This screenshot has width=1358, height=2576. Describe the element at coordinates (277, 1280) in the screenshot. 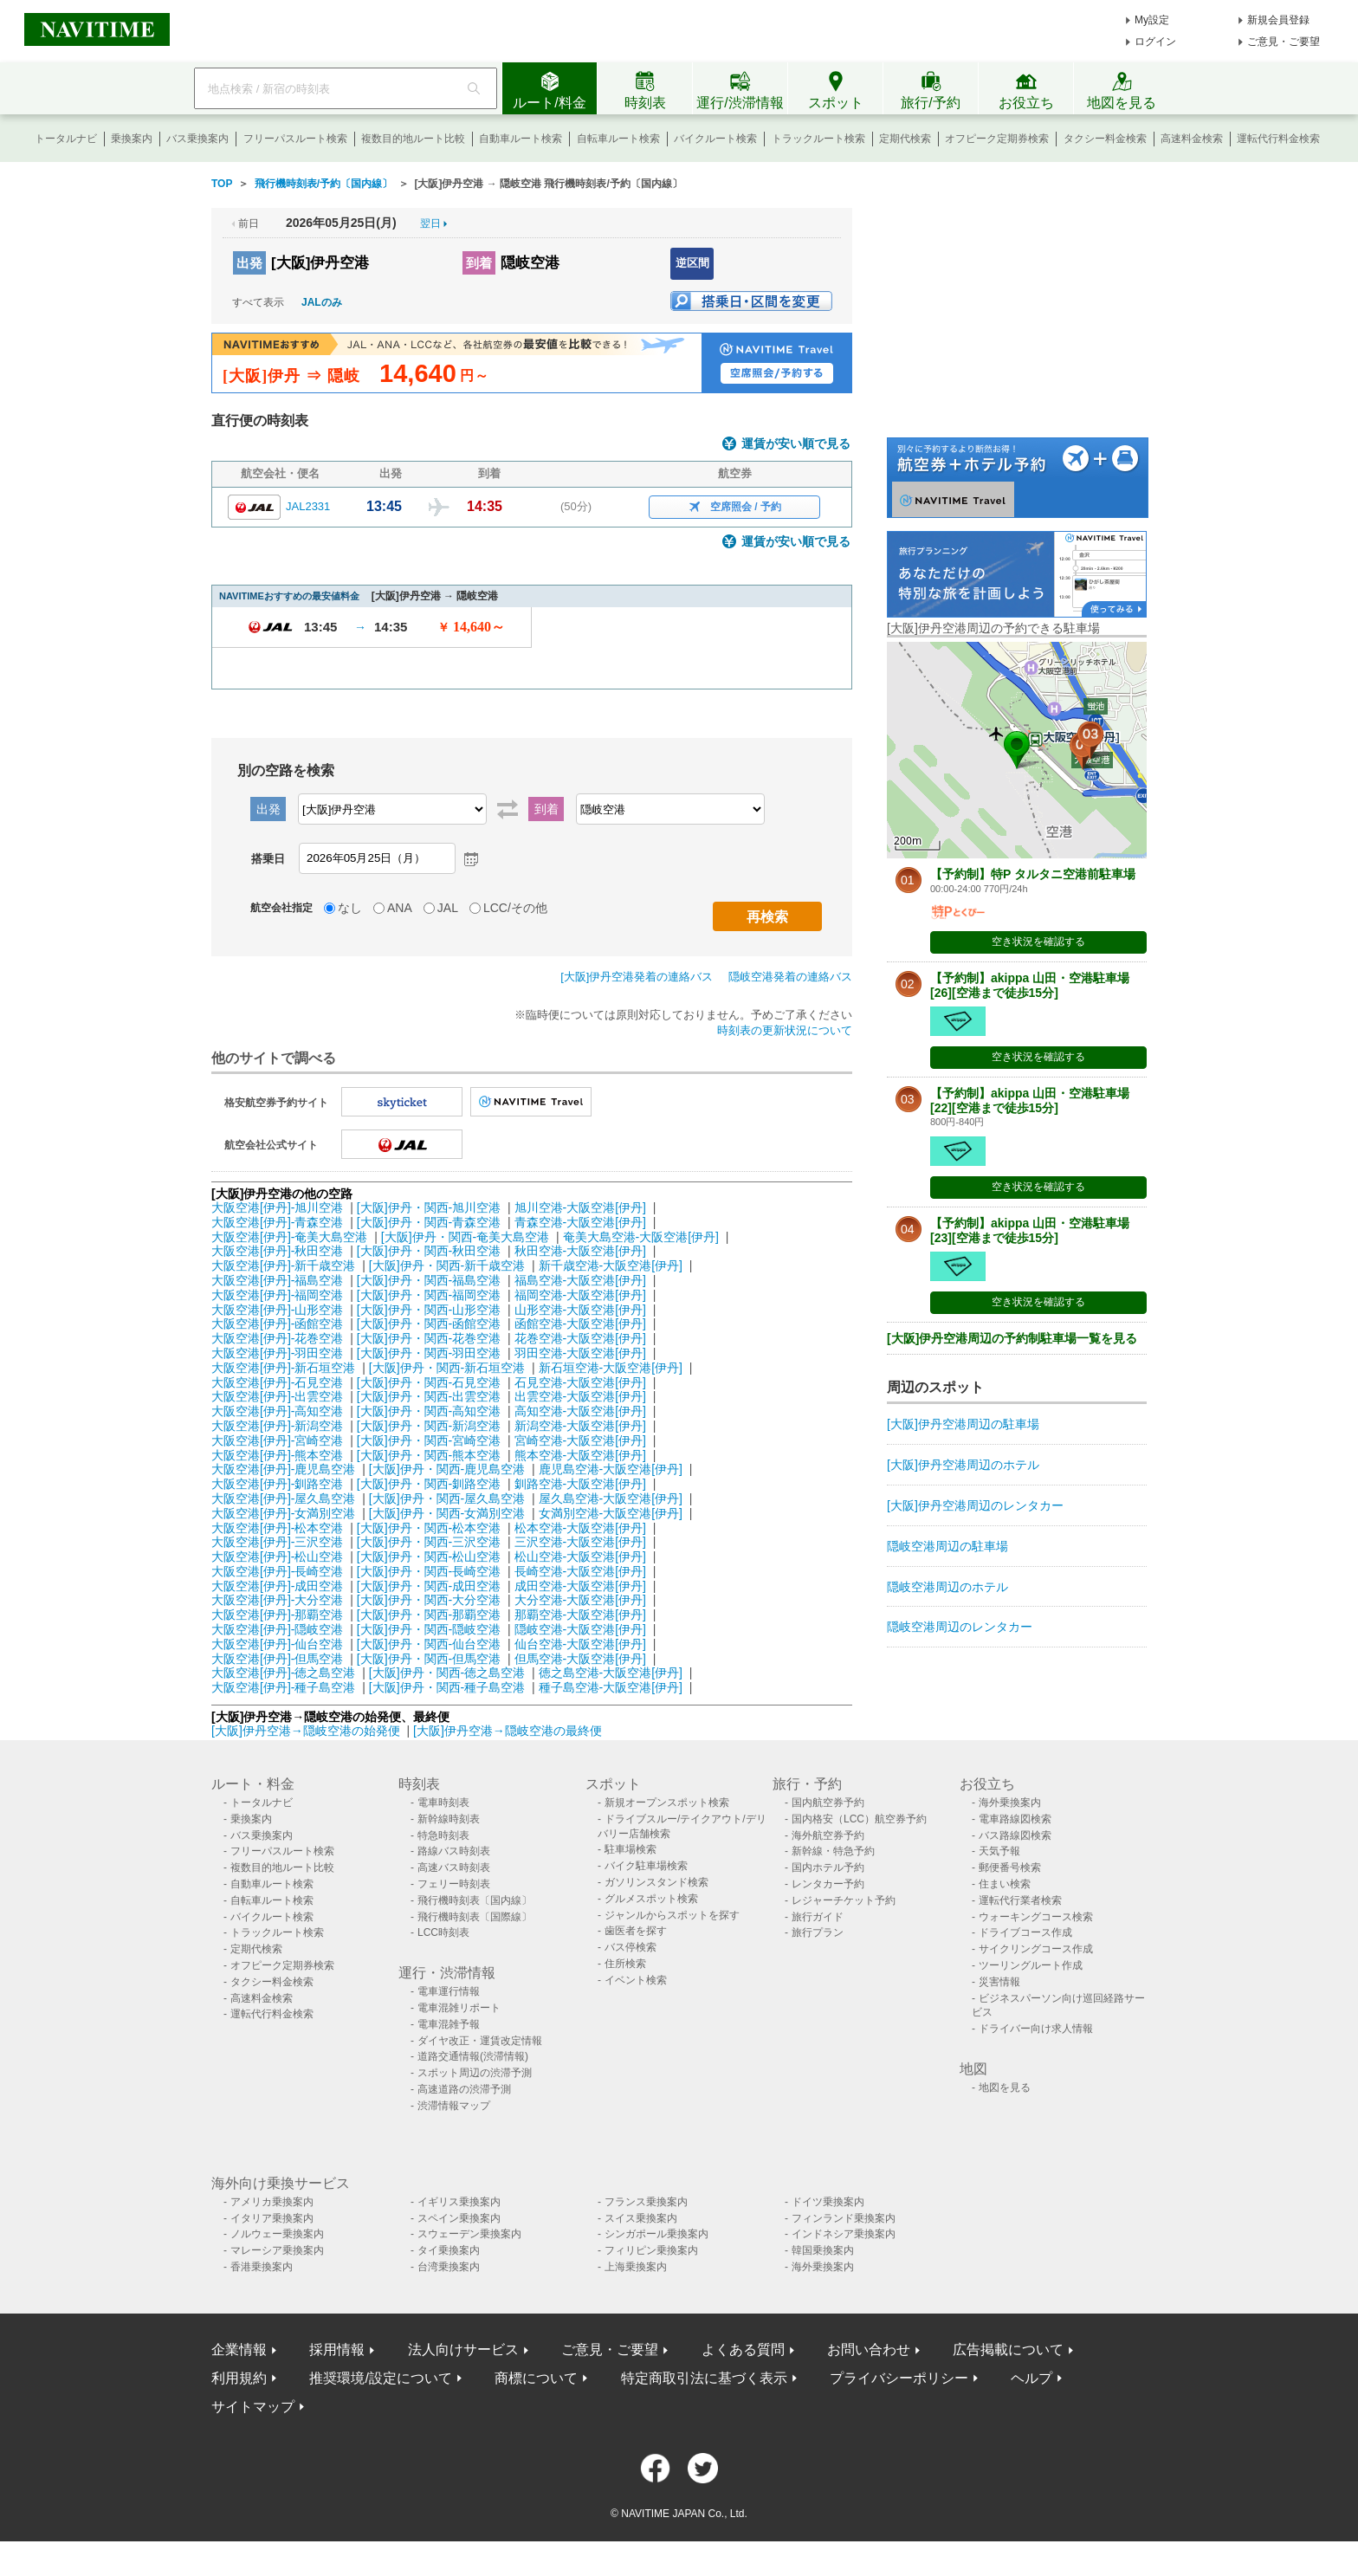

I see `大阪空港[伊丹]-福島空港` at that location.